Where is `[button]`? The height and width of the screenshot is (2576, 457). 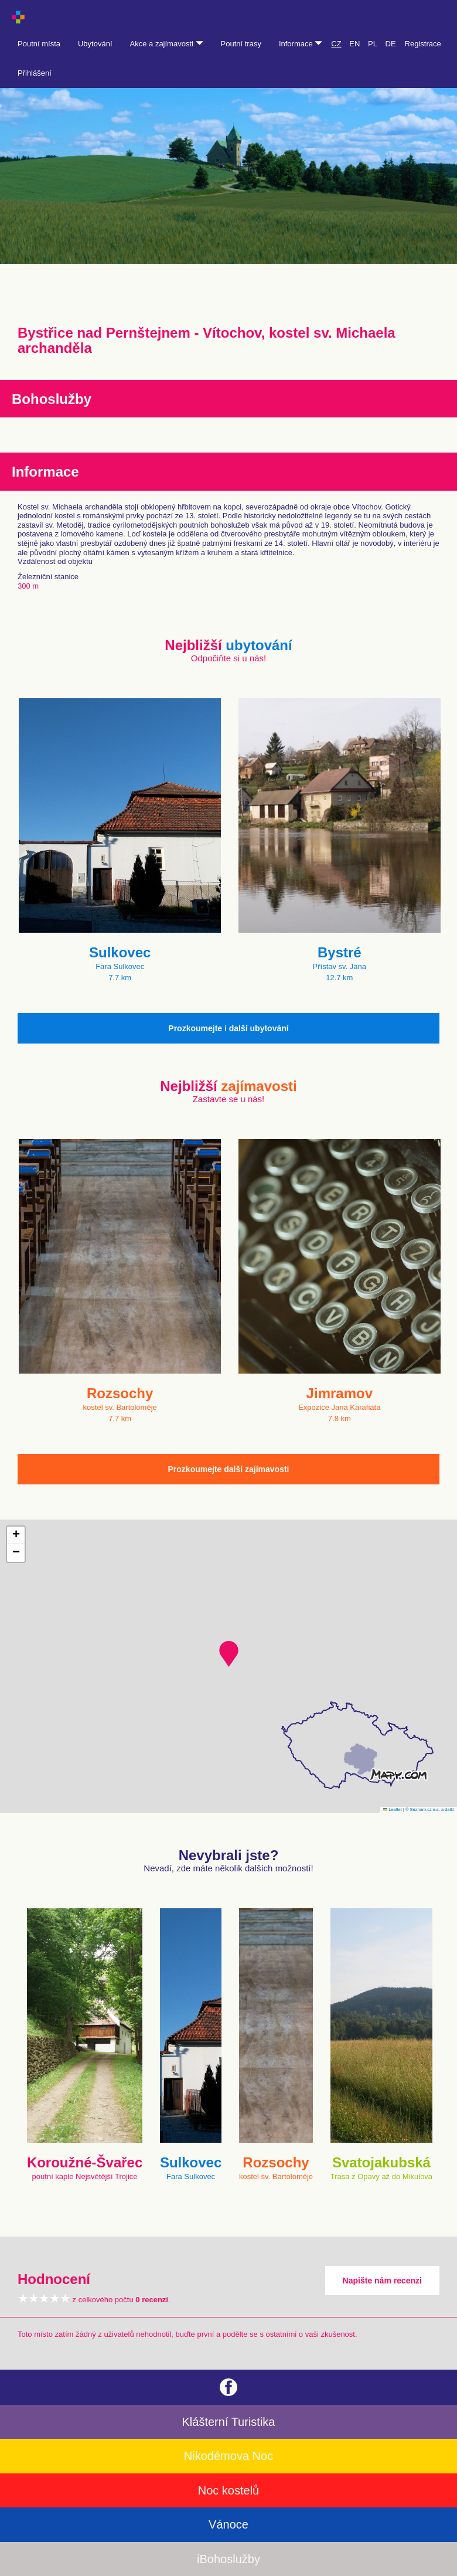
[button] is located at coordinates (228, 1654).